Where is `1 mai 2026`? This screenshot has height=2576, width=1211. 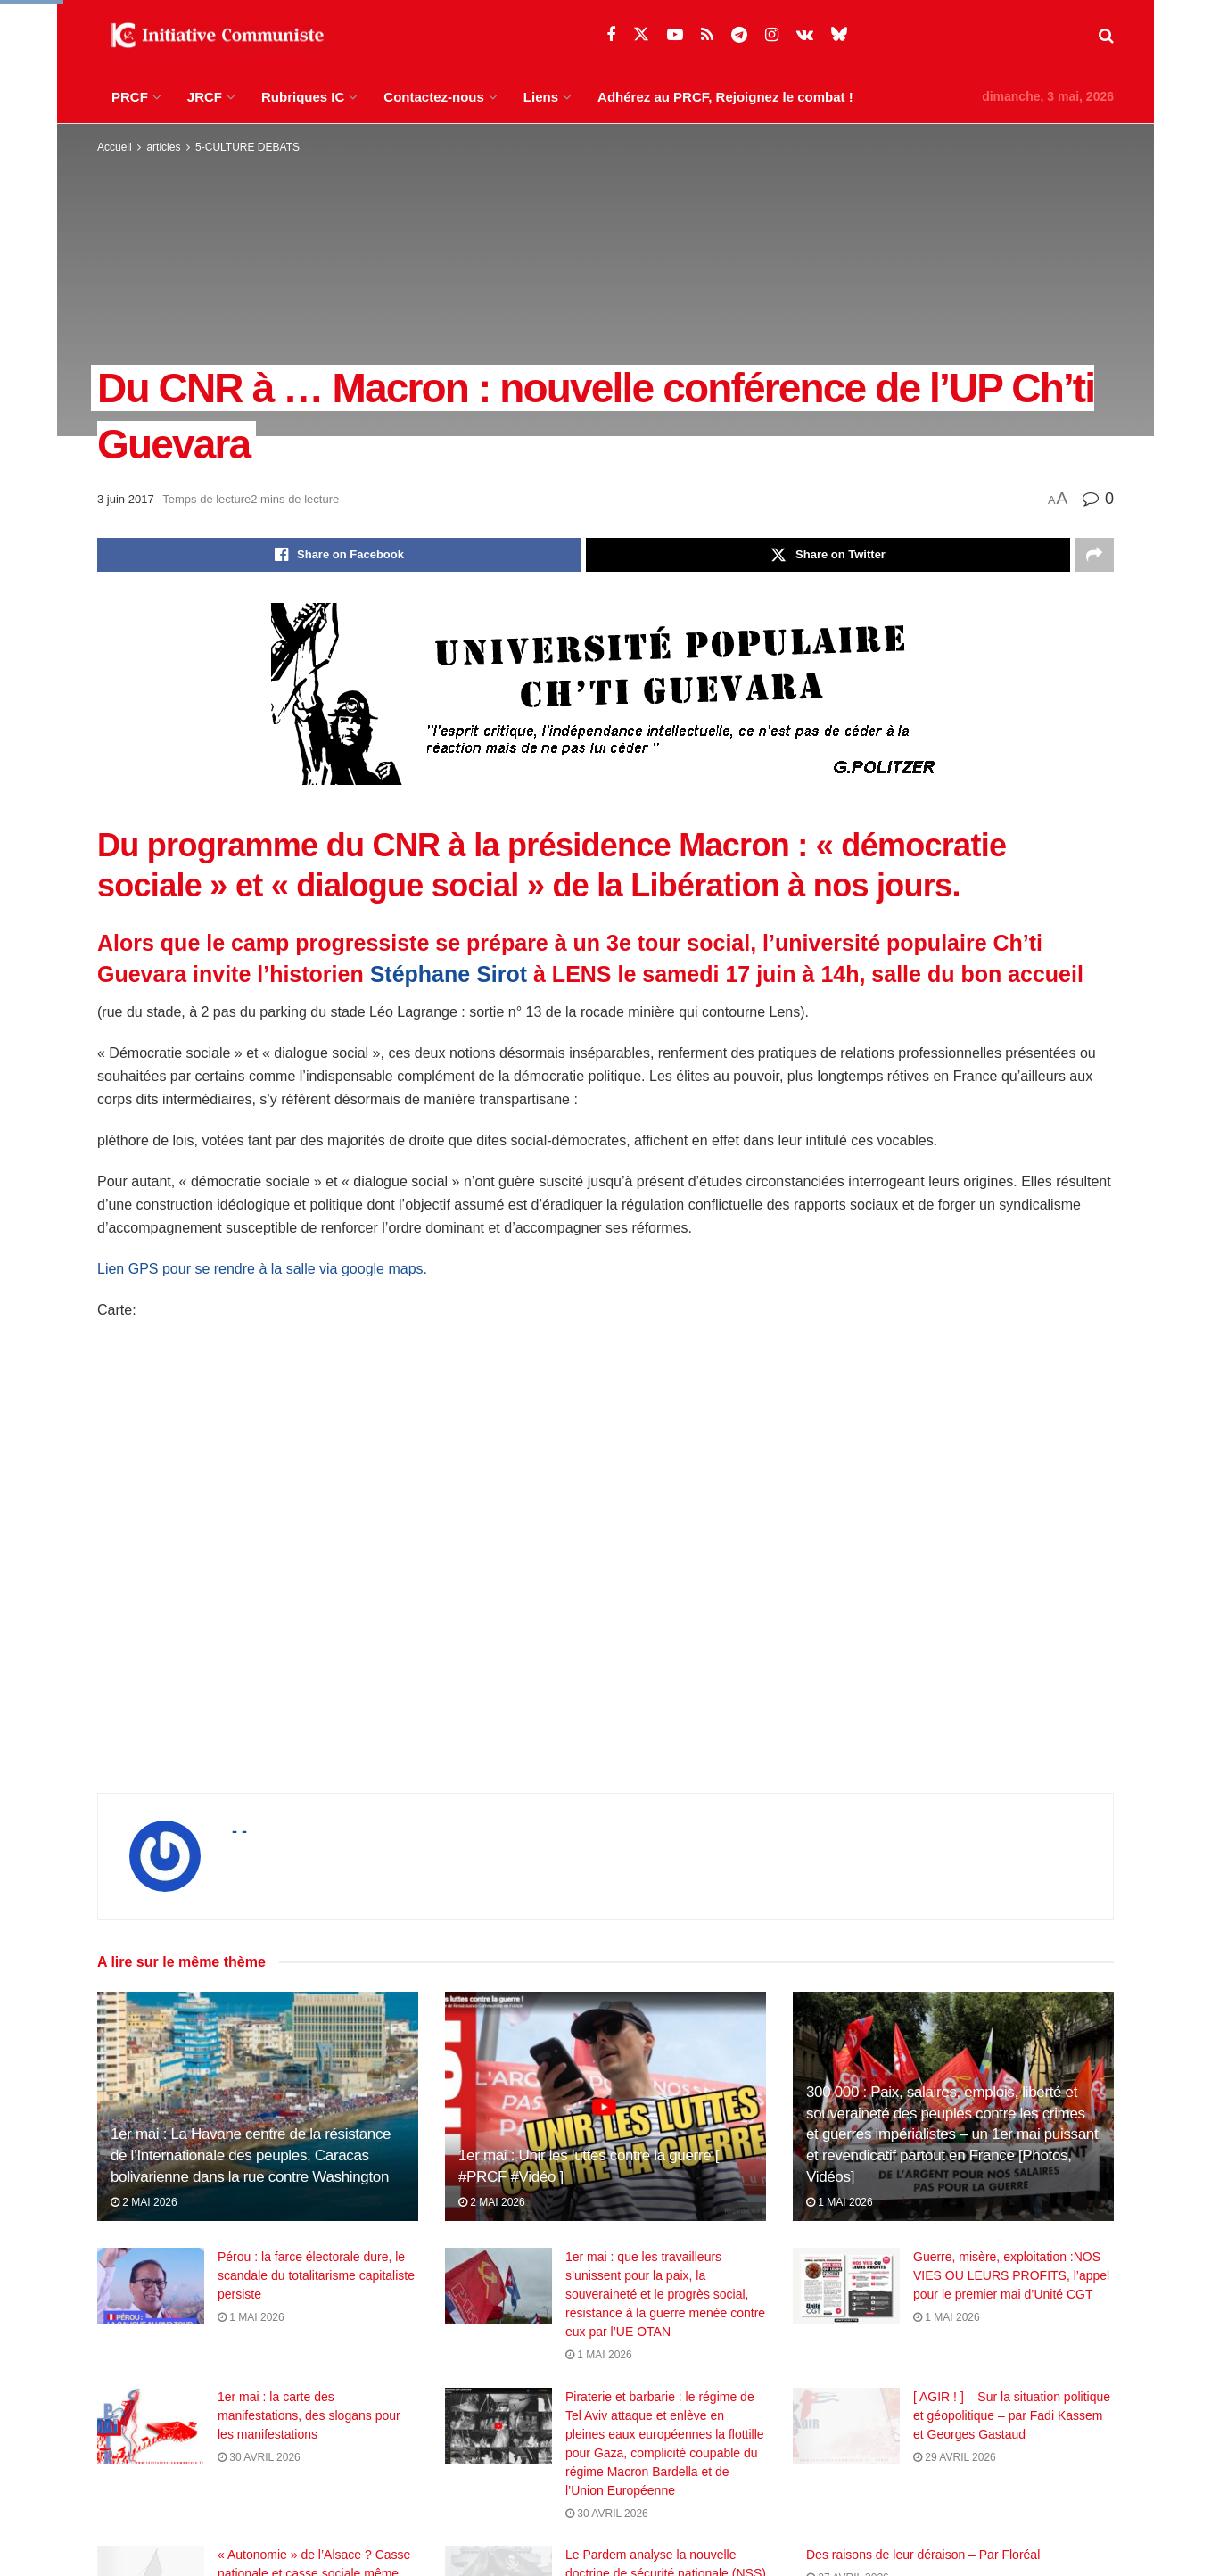
1 mai 2026 is located at coordinates (839, 2202).